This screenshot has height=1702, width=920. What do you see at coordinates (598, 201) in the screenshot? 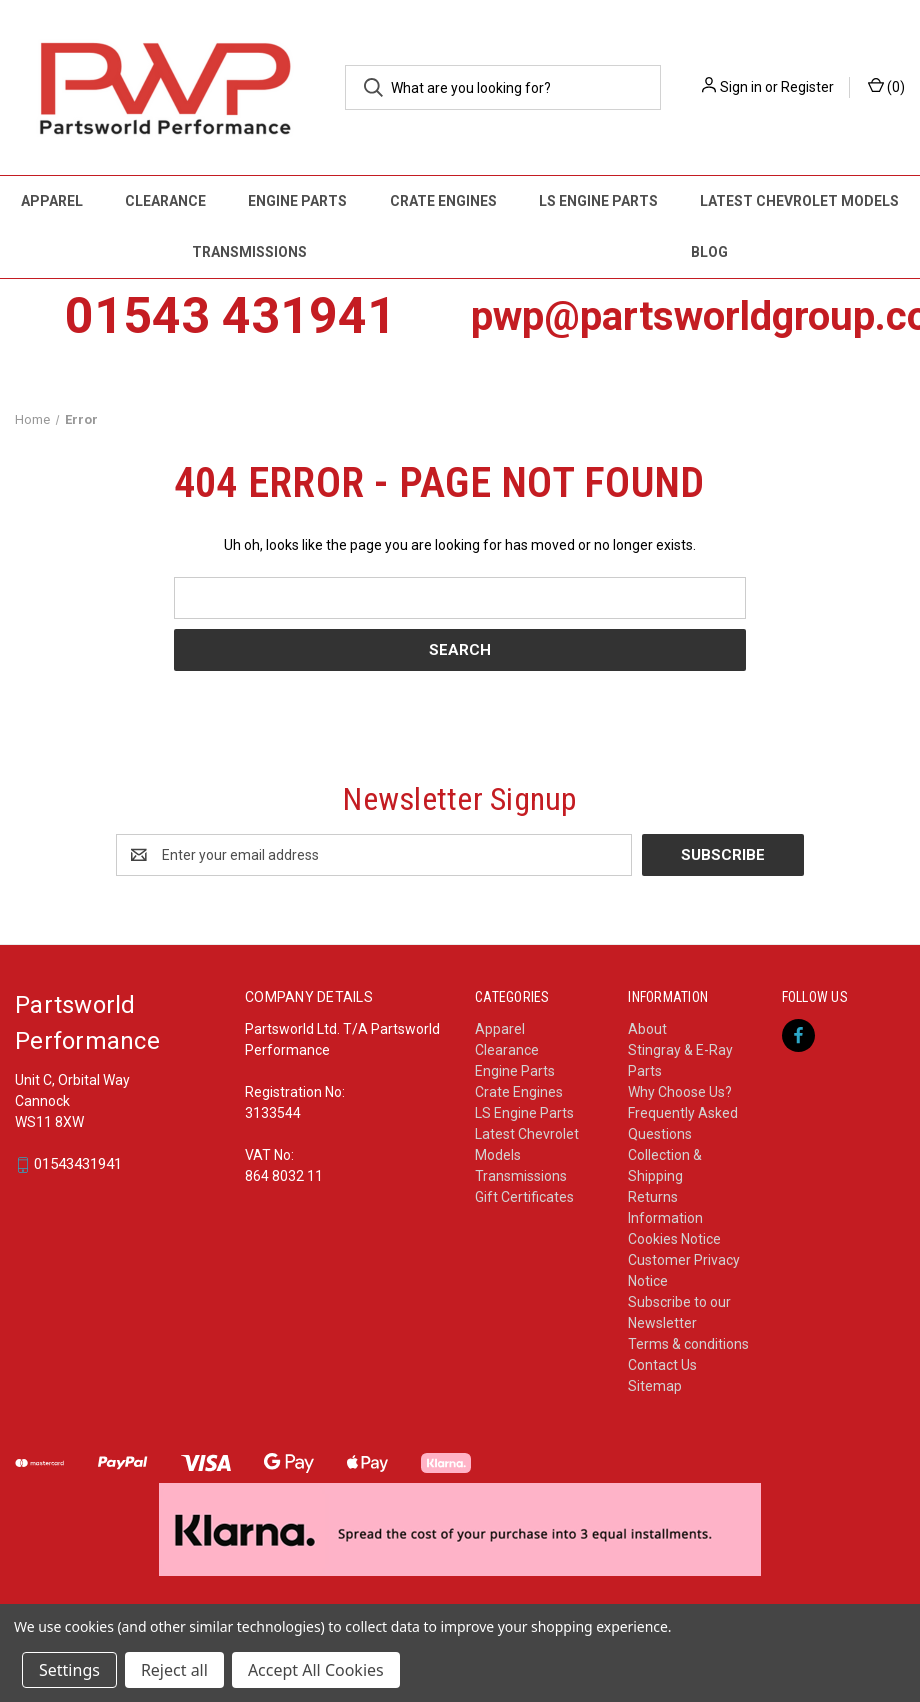
I see `LS Engine Parts` at bounding box center [598, 201].